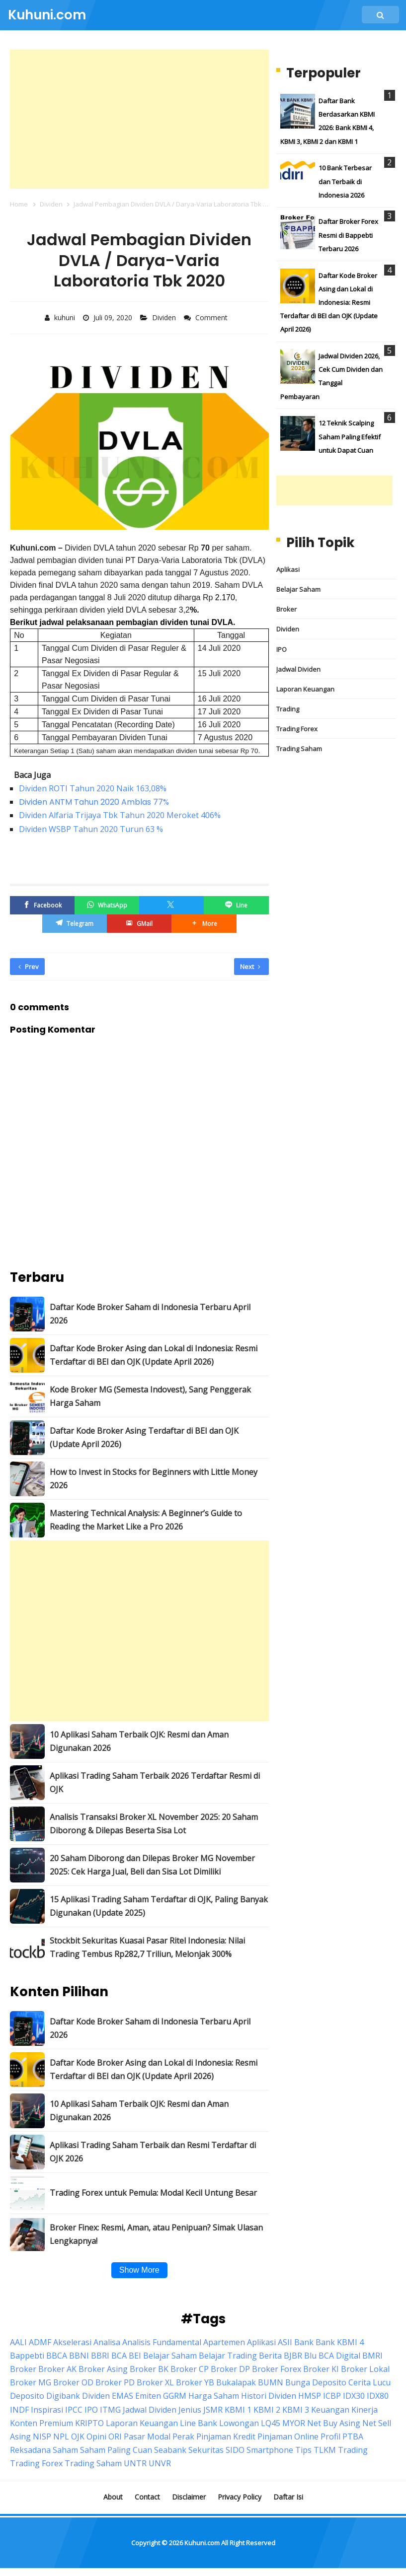 Image resolution: width=406 pixels, height=2576 pixels. What do you see at coordinates (56, 2355) in the screenshot?
I see `BBCA` at bounding box center [56, 2355].